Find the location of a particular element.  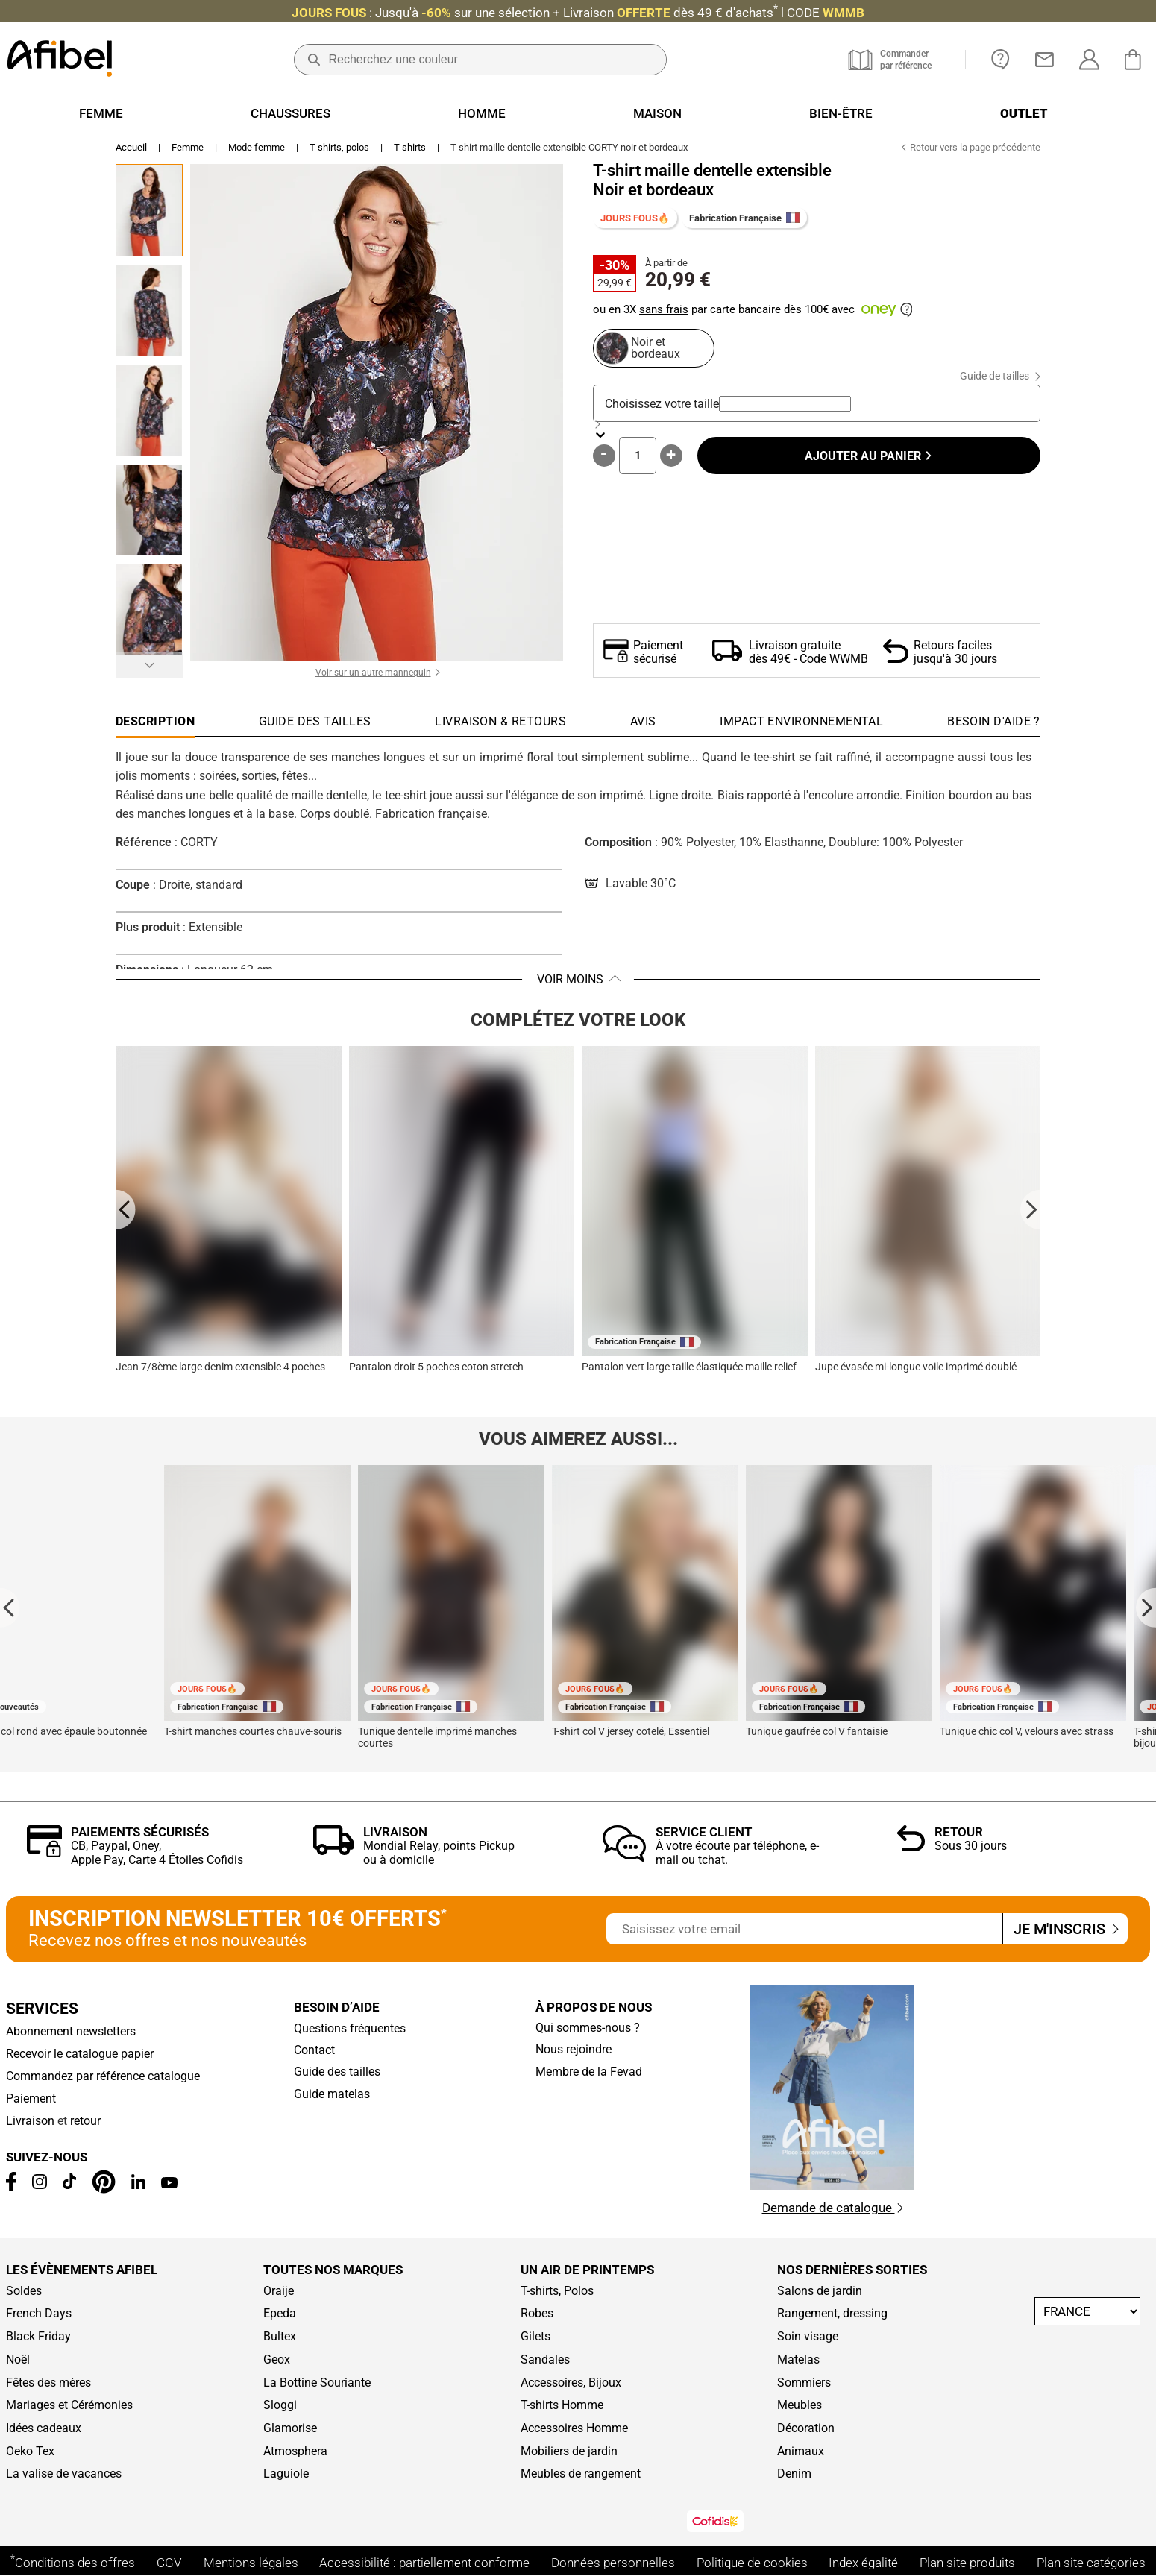

Recevoir le catalogue papier is located at coordinates (80, 2054).